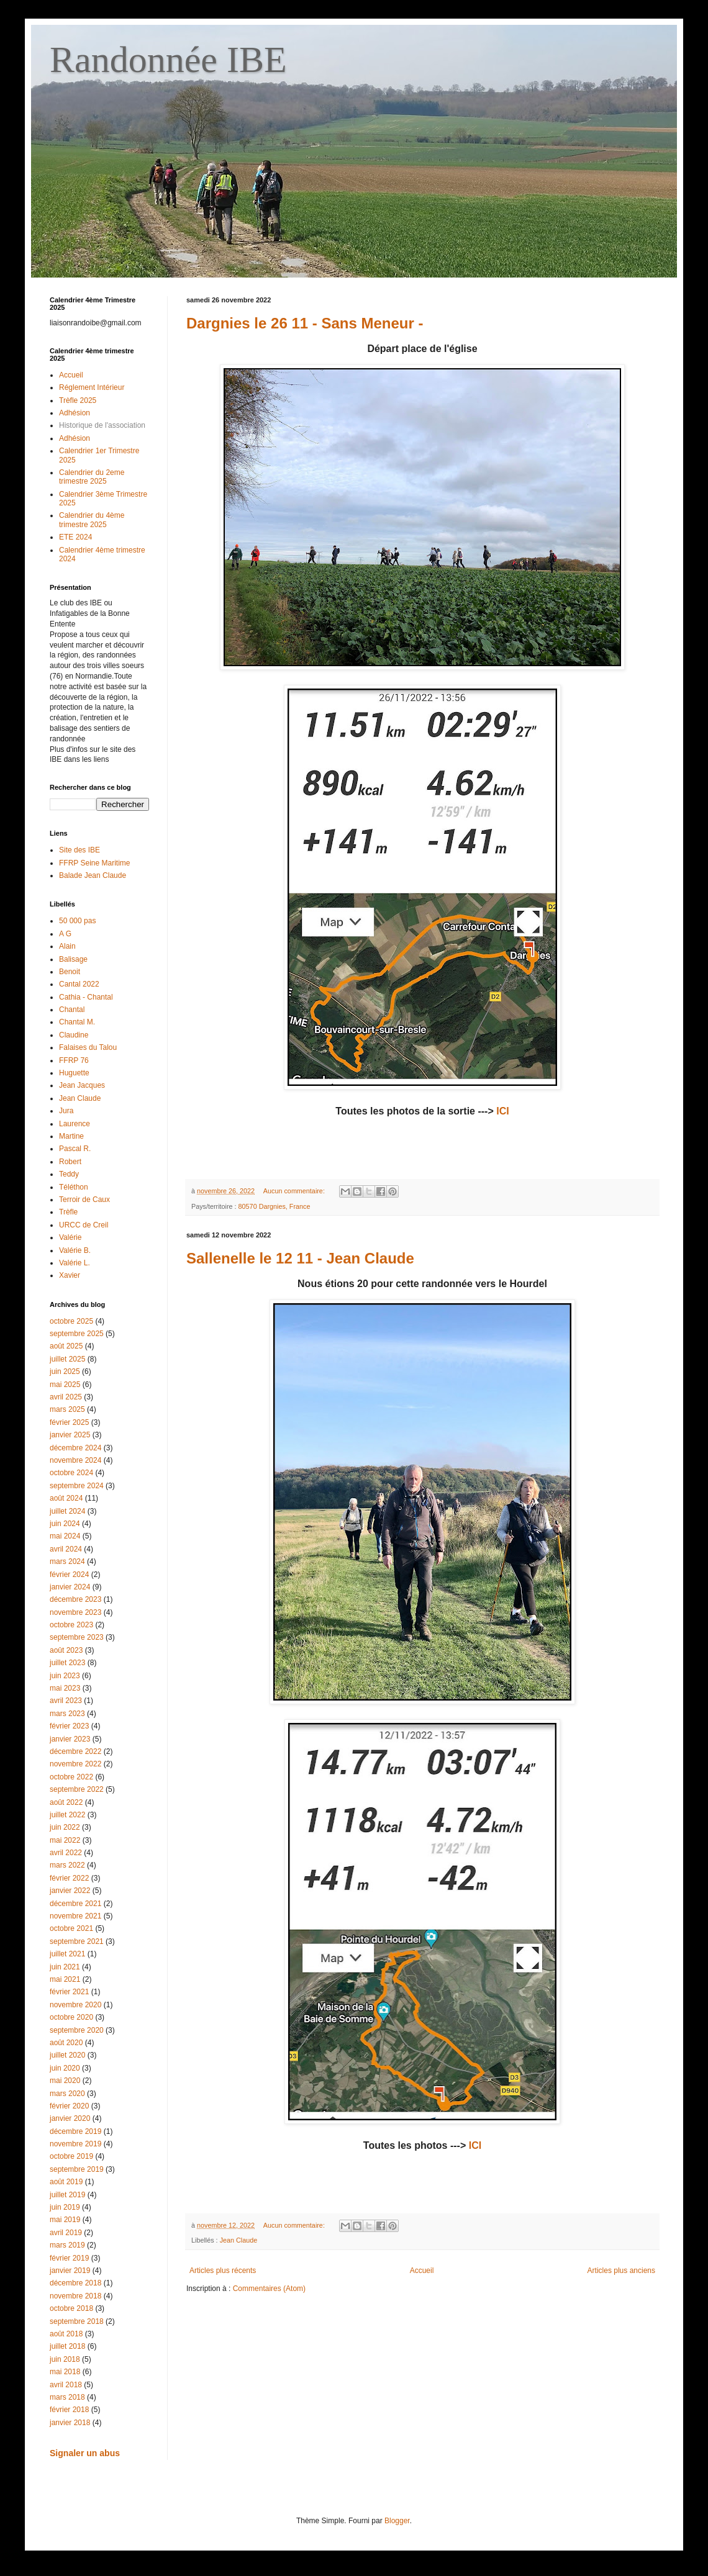 Image resolution: width=708 pixels, height=2576 pixels. I want to click on Trèfle 2025, so click(77, 400).